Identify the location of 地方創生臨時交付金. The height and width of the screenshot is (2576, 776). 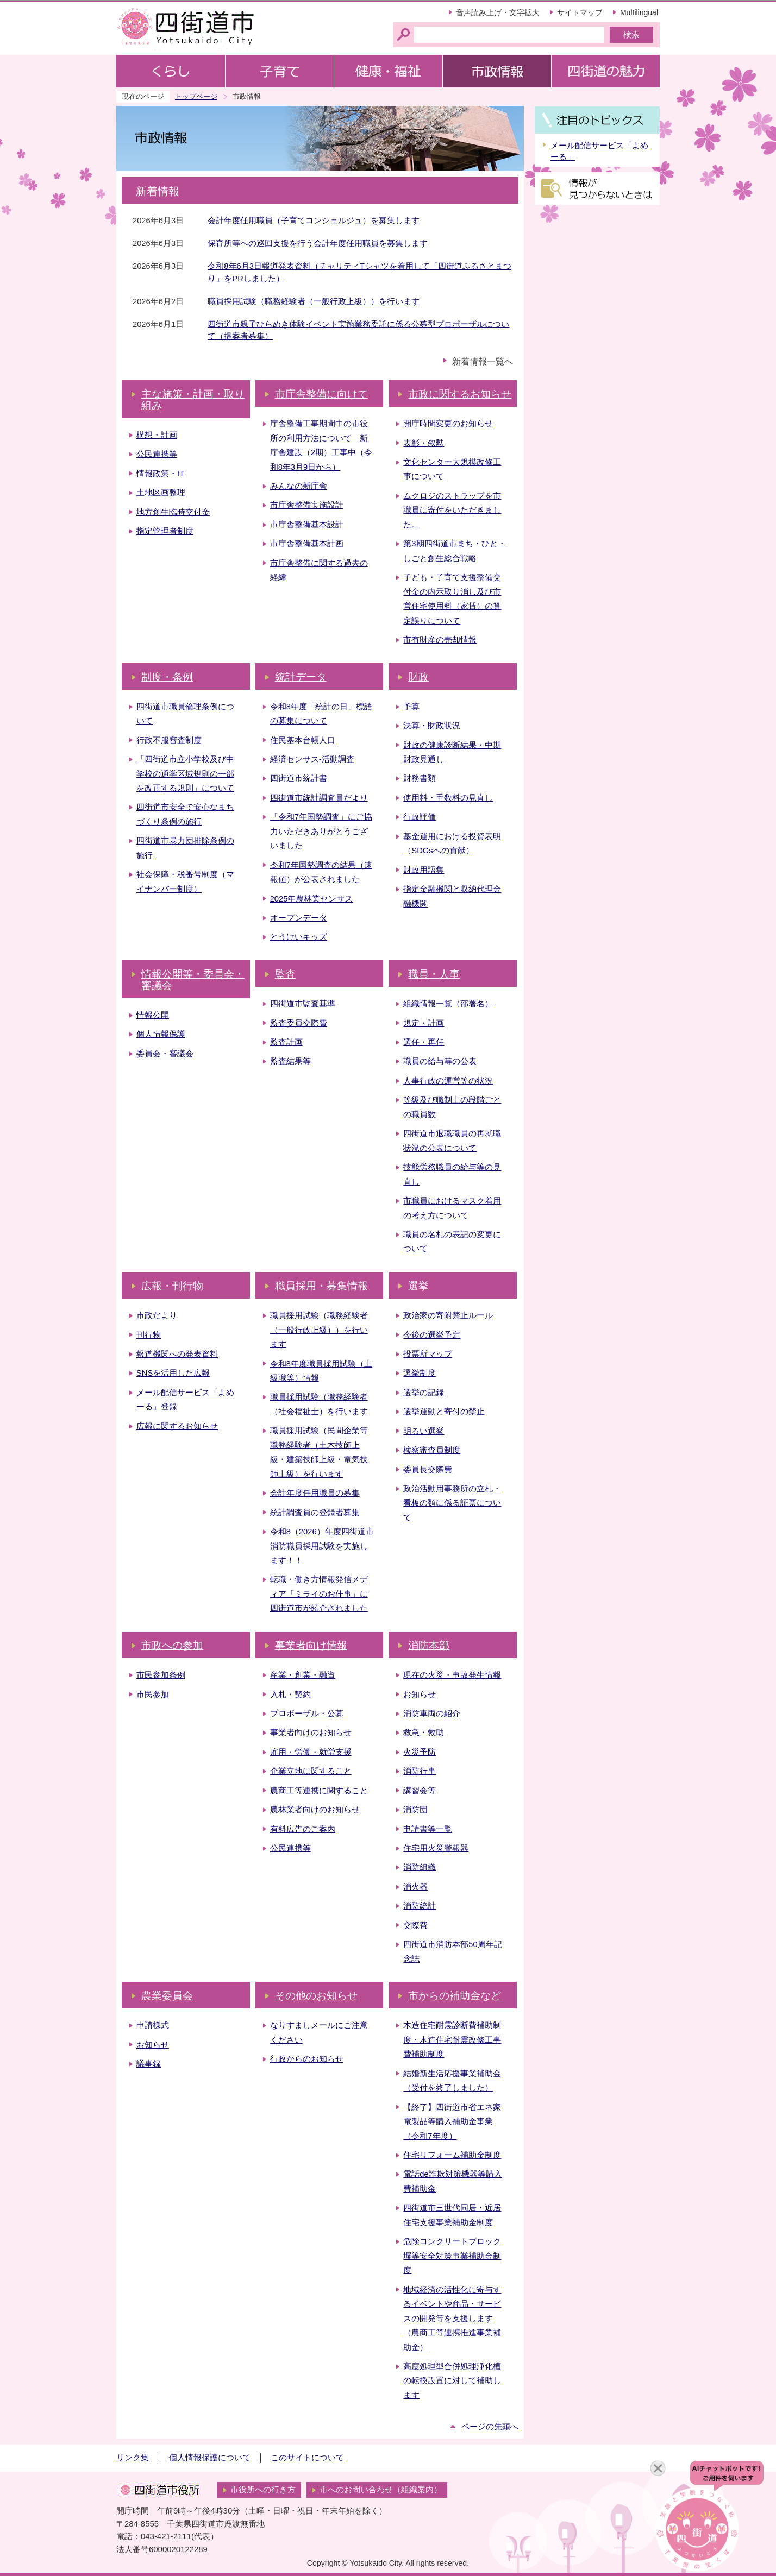
(173, 512).